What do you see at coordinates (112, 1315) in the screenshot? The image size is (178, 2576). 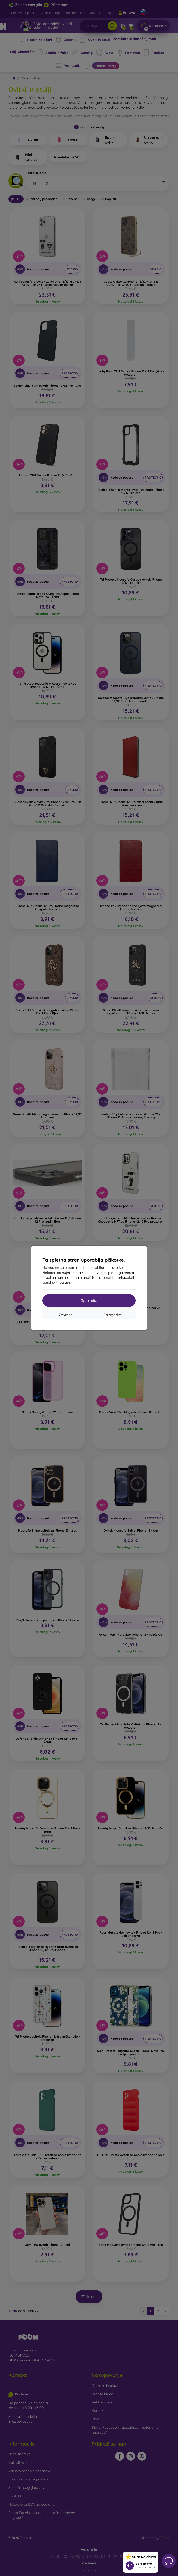 I see `Prilagodite` at bounding box center [112, 1315].